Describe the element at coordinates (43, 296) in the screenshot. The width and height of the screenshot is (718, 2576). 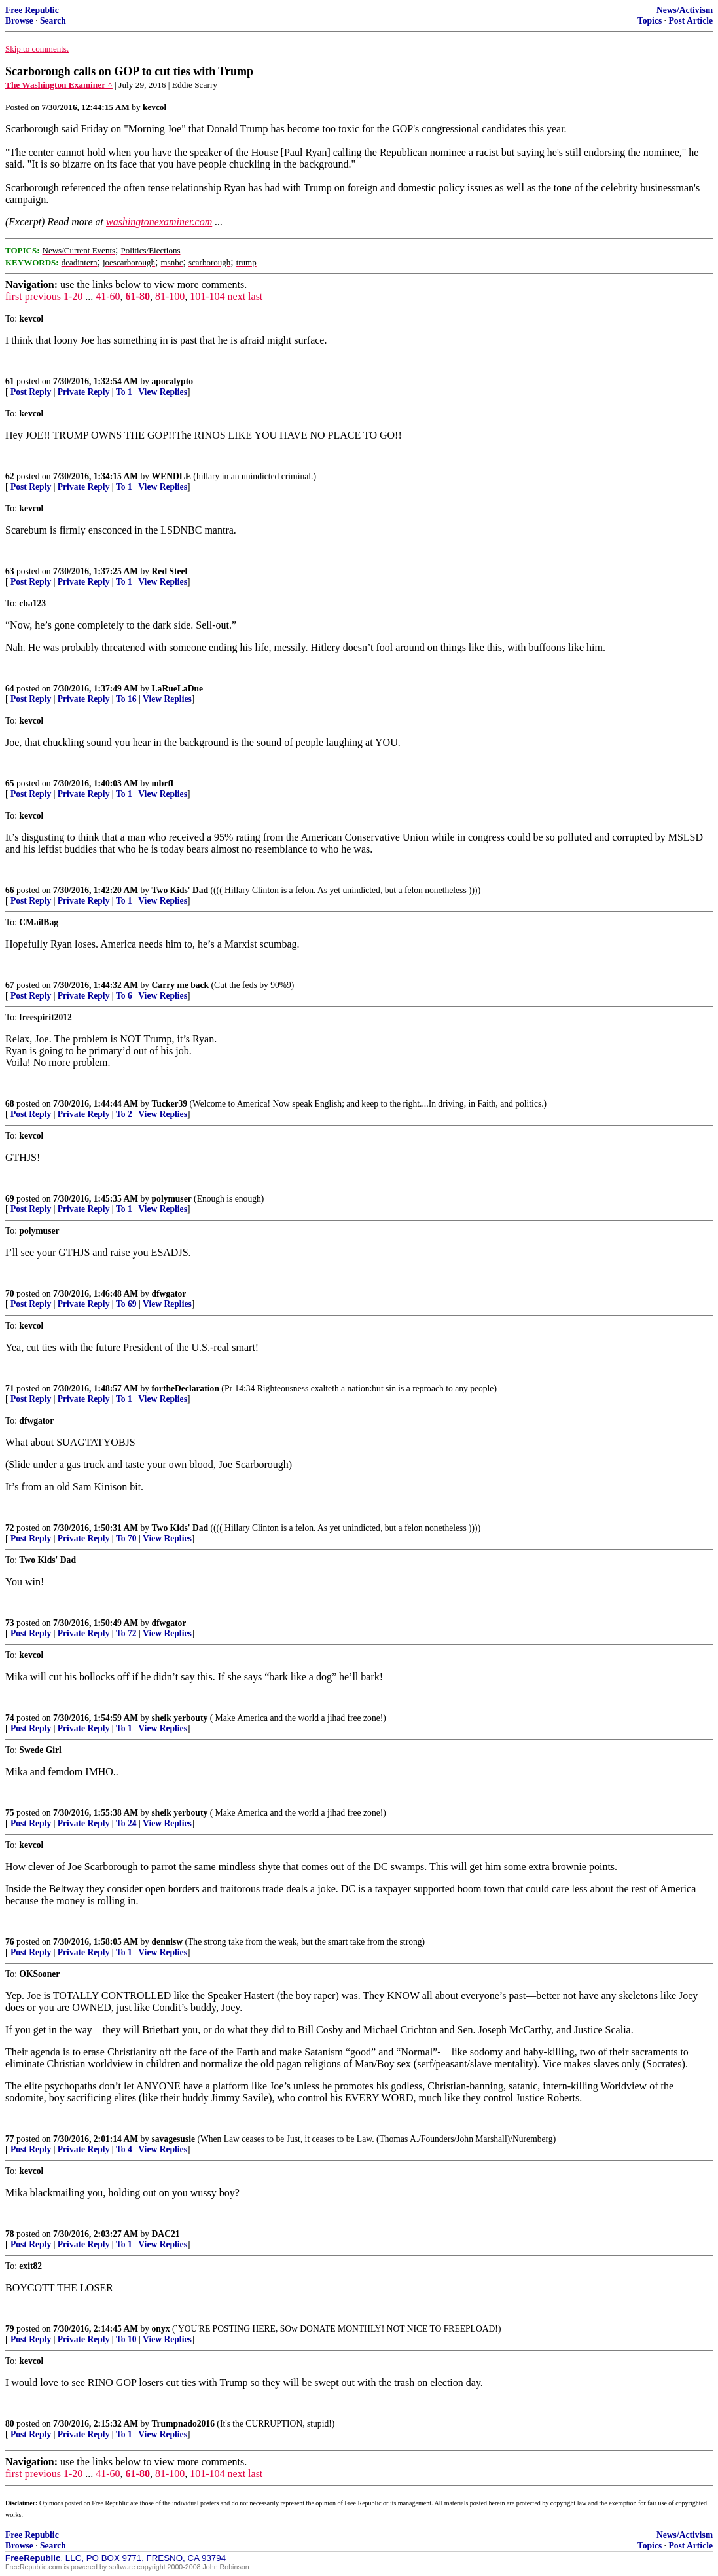
I see `previous` at that location.